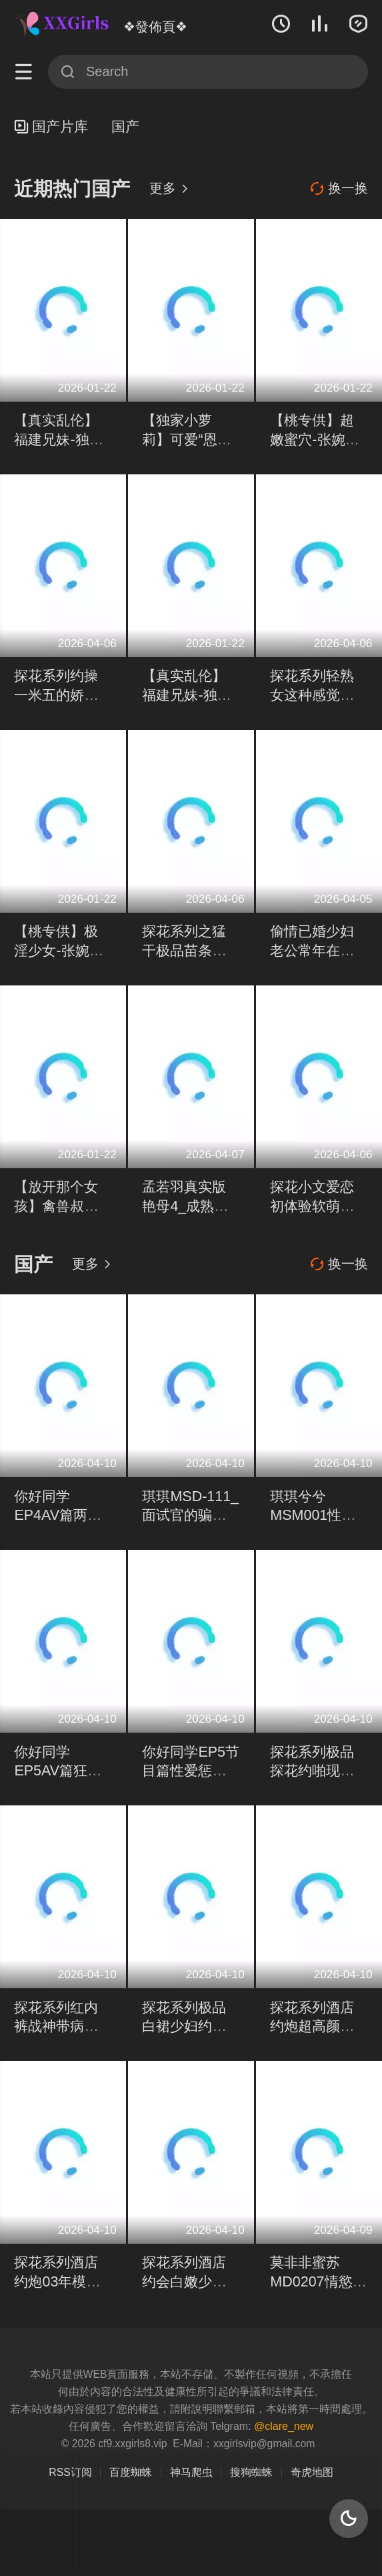 The width and height of the screenshot is (382, 2576). I want to click on 探花系列约操一米五的娇小可爱萝莉, so click(56, 695).